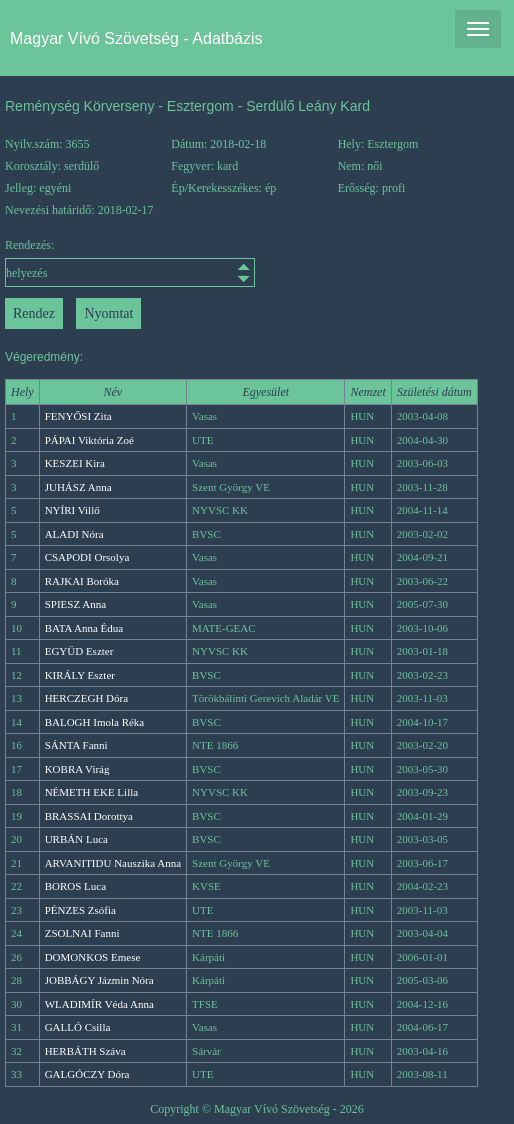 The height and width of the screenshot is (1124, 514). I want to click on GALGÓCZY Dóra, so click(87, 1074).